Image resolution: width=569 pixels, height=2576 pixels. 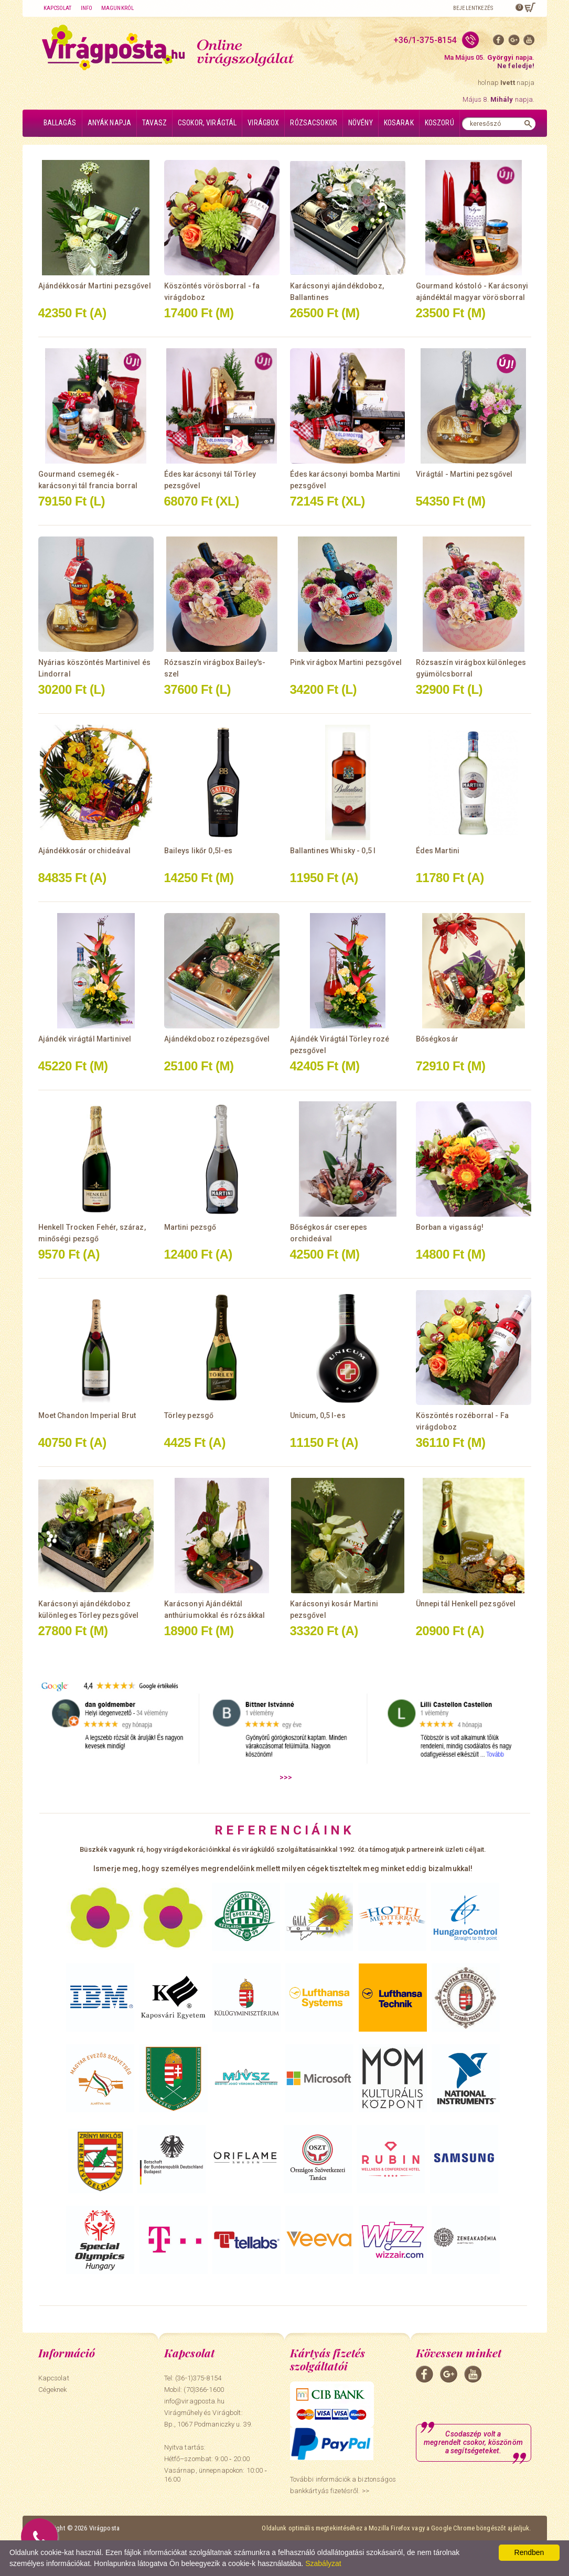 What do you see at coordinates (217, 1039) in the screenshot?
I see `Ajándékdoboz rozépezsgővel` at bounding box center [217, 1039].